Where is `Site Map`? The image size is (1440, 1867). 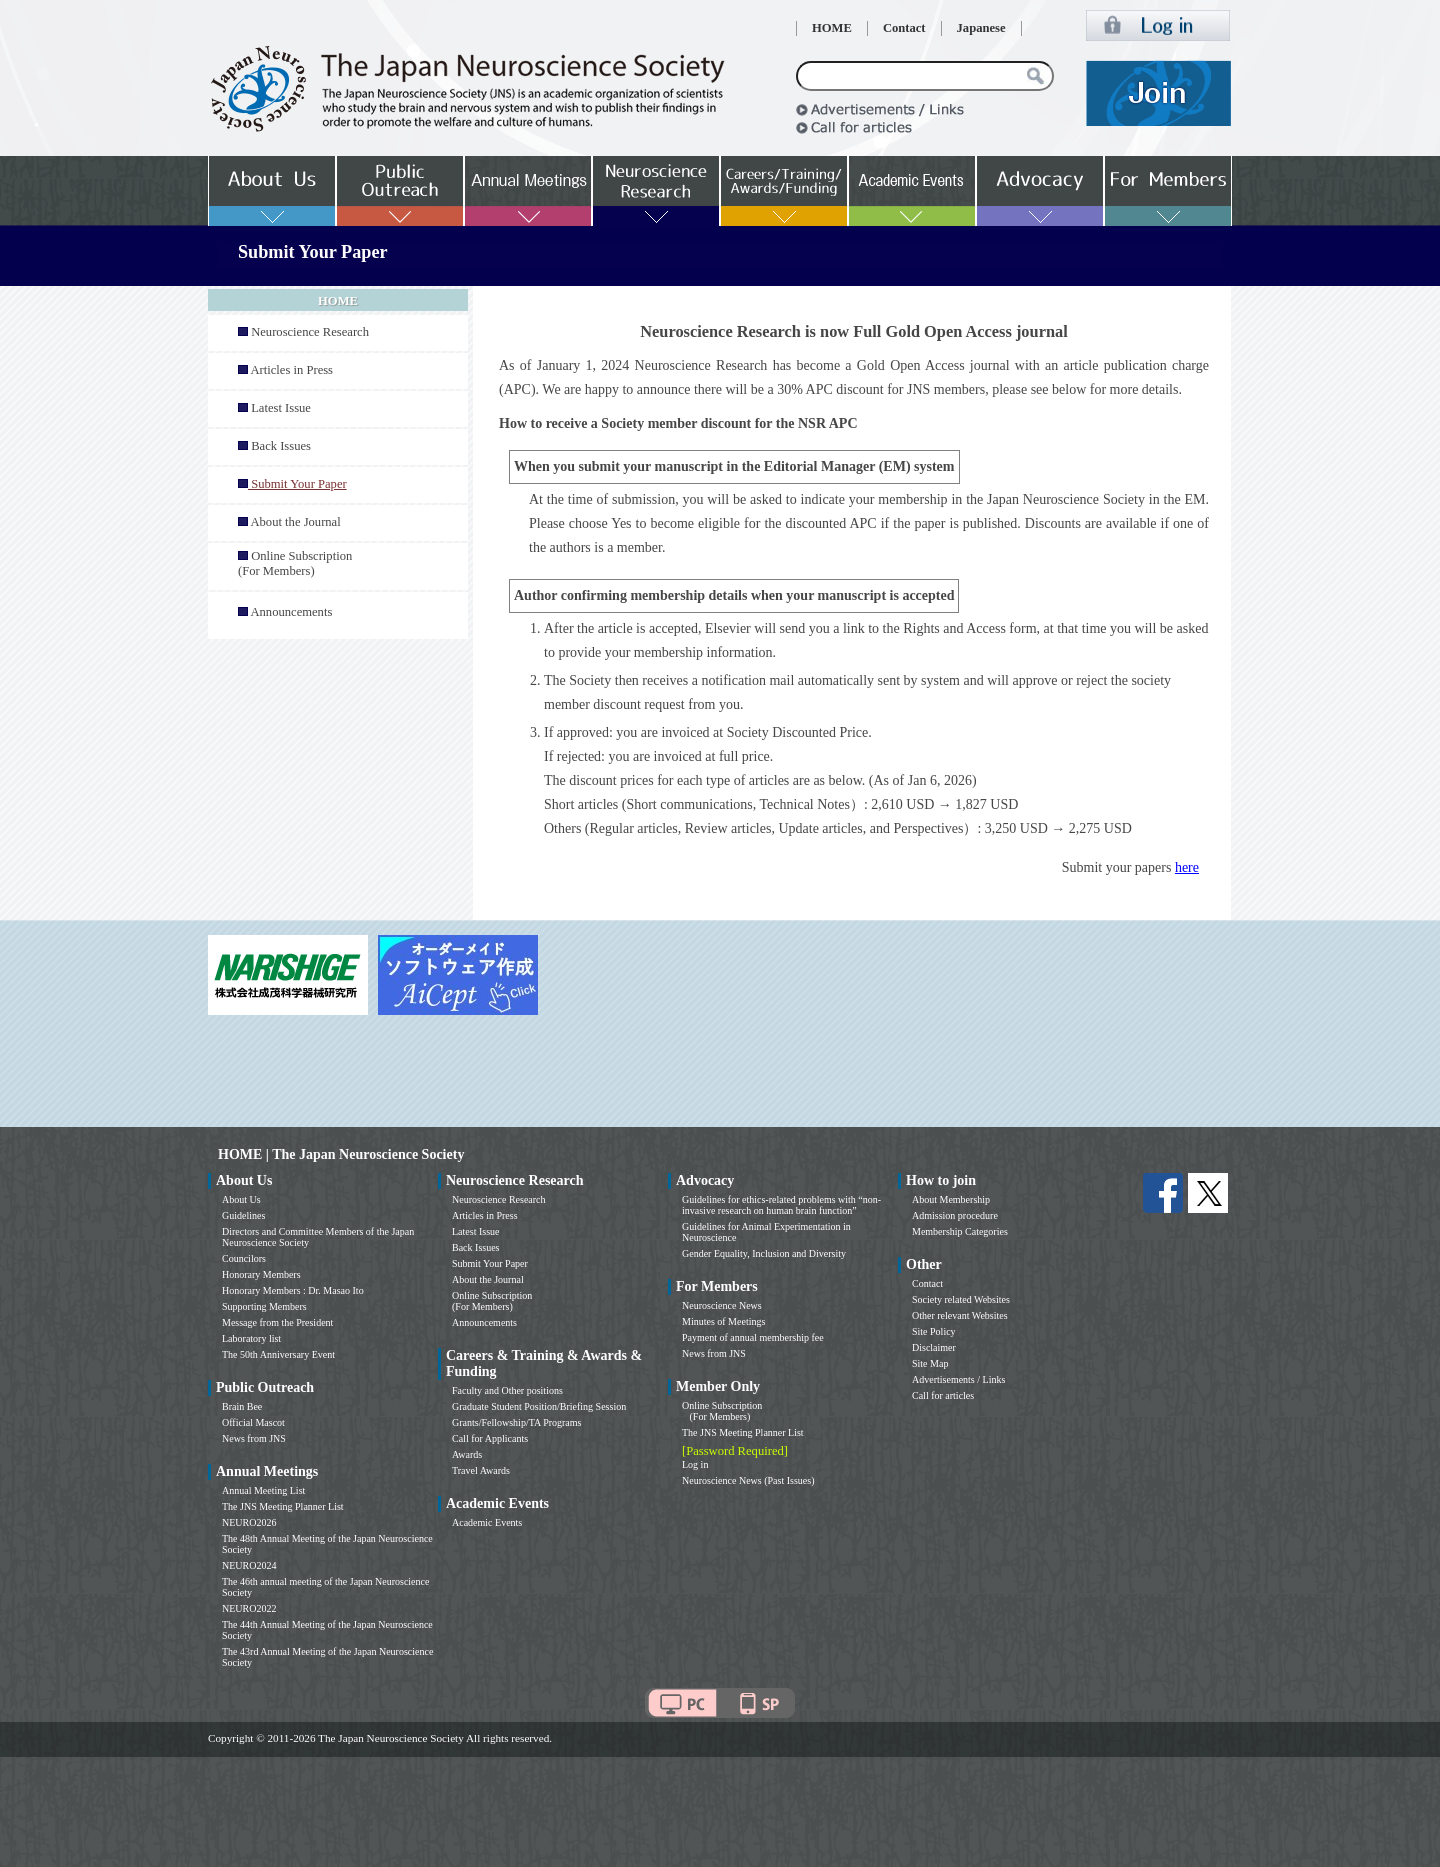
Site Map is located at coordinates (930, 1363).